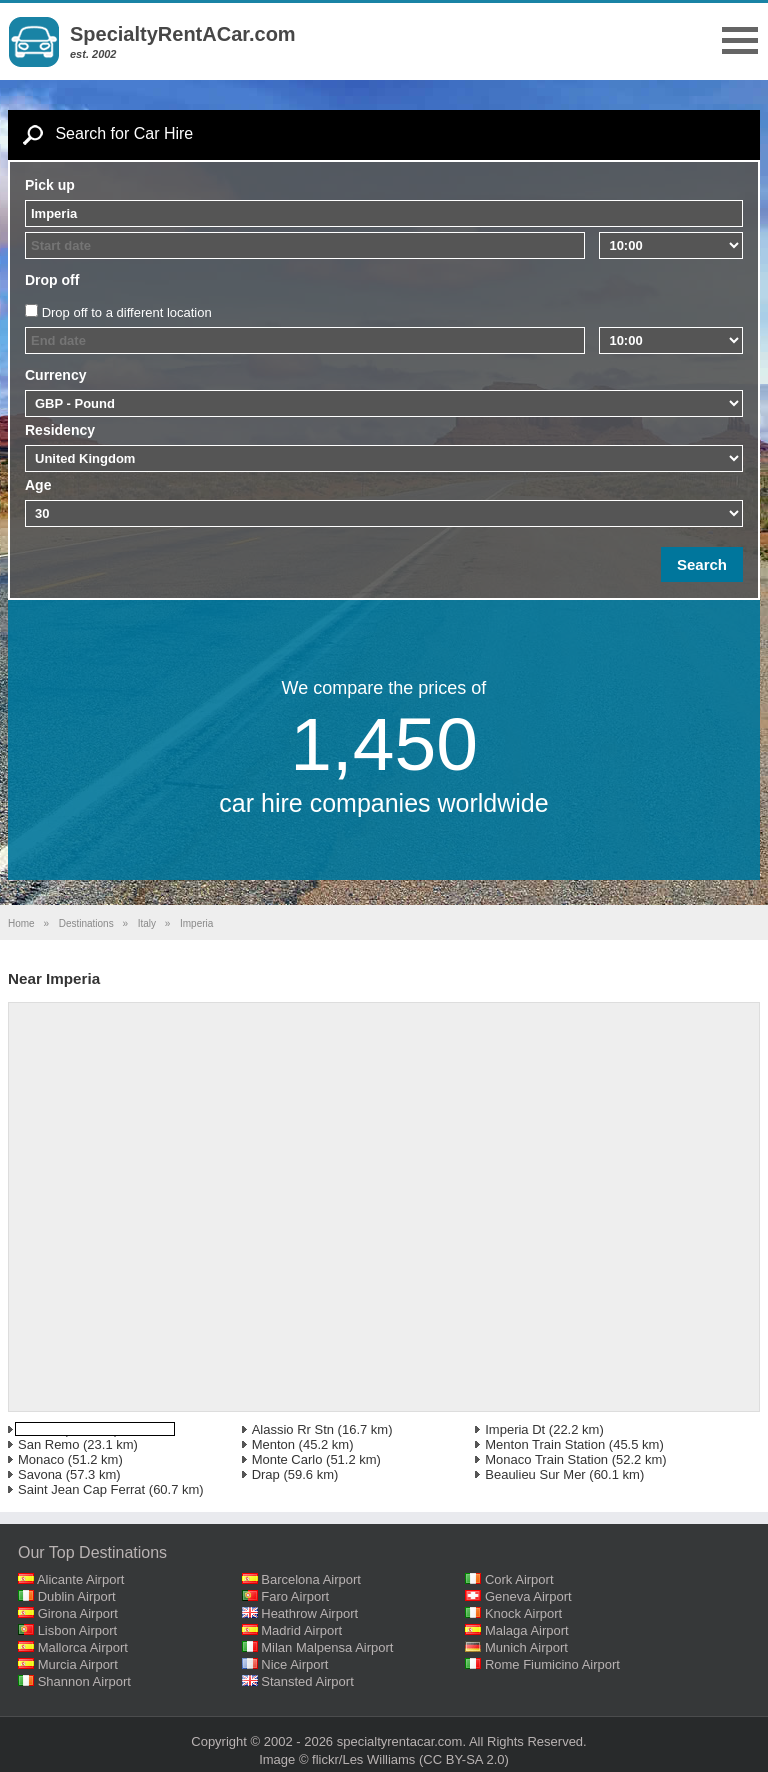 Image resolution: width=768 pixels, height=1772 pixels. What do you see at coordinates (77, 1596) in the screenshot?
I see `Dublin Airport` at bounding box center [77, 1596].